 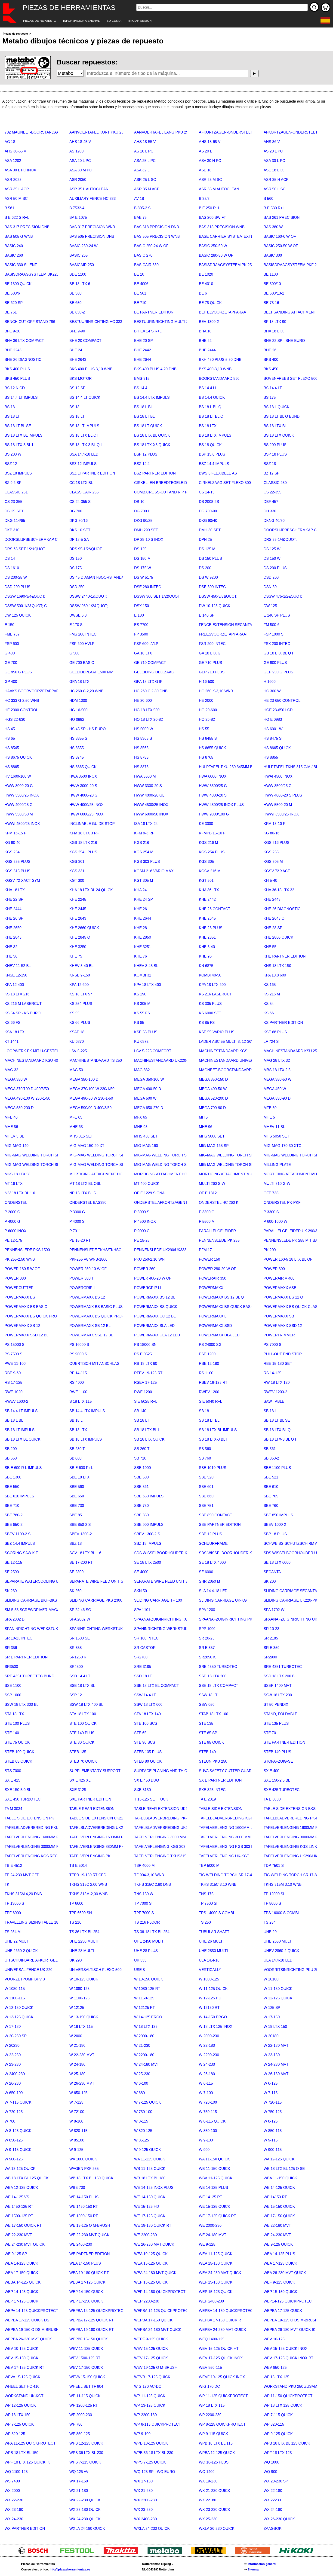 I want to click on CC 18 LTX BL, so click(x=81, y=483).